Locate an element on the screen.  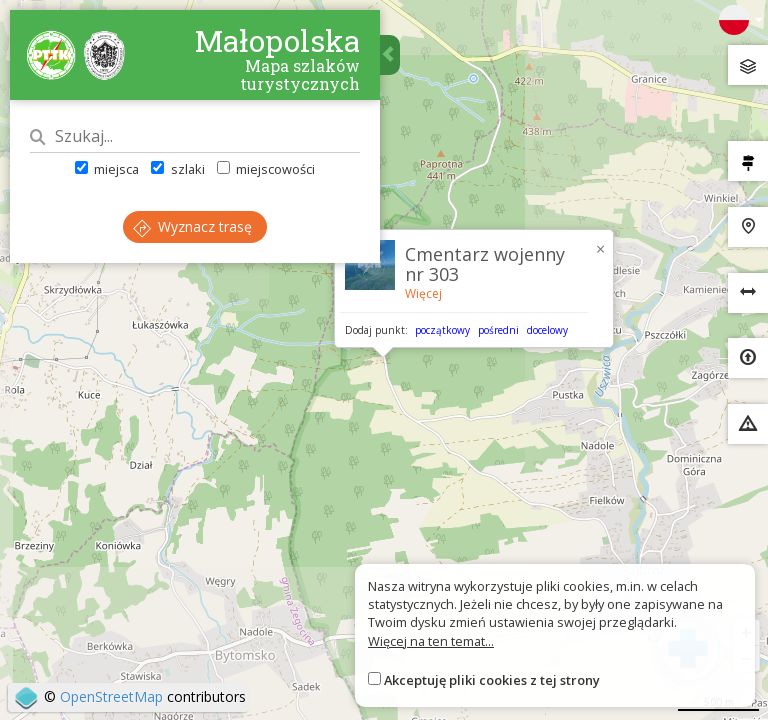
początkowy is located at coordinates (442, 330).